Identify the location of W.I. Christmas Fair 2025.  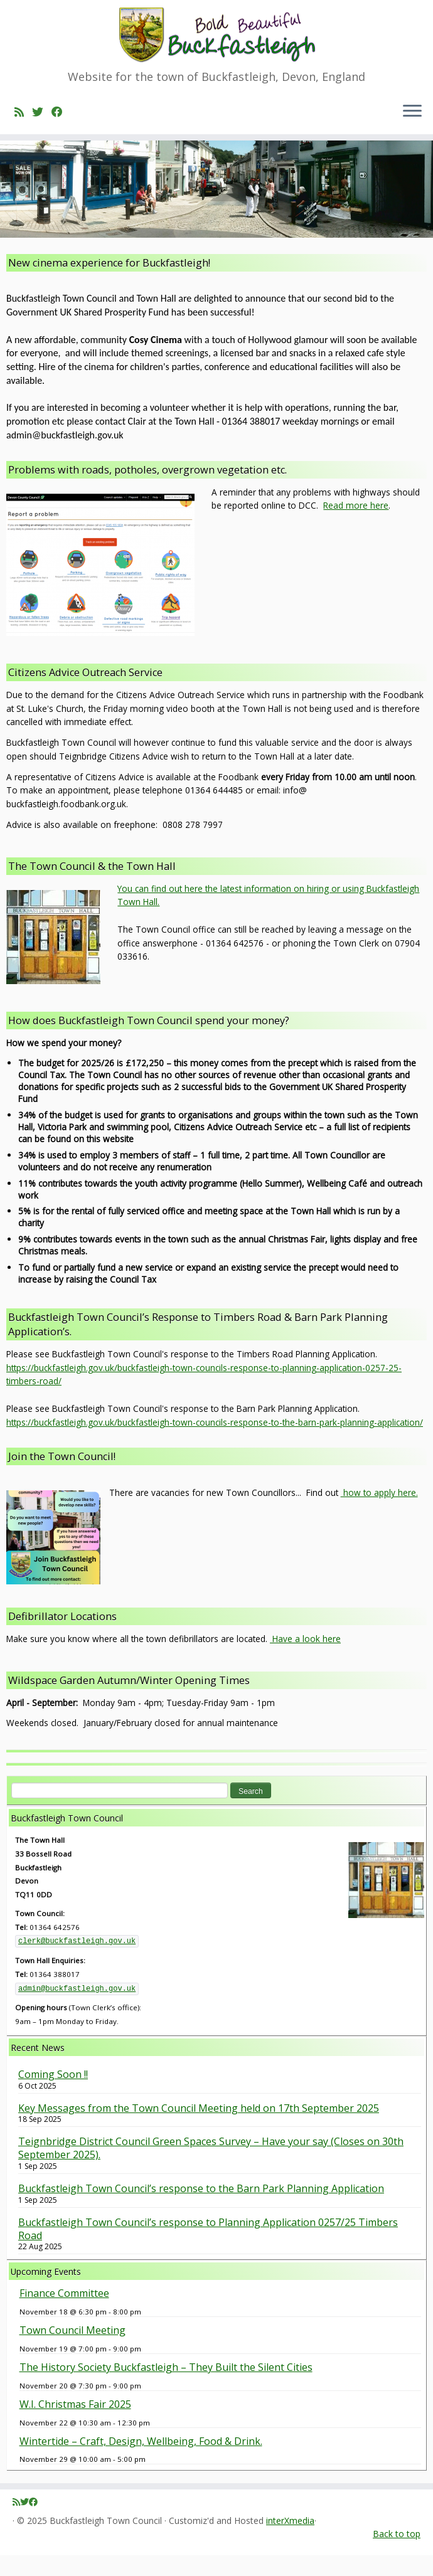
(75, 2425).